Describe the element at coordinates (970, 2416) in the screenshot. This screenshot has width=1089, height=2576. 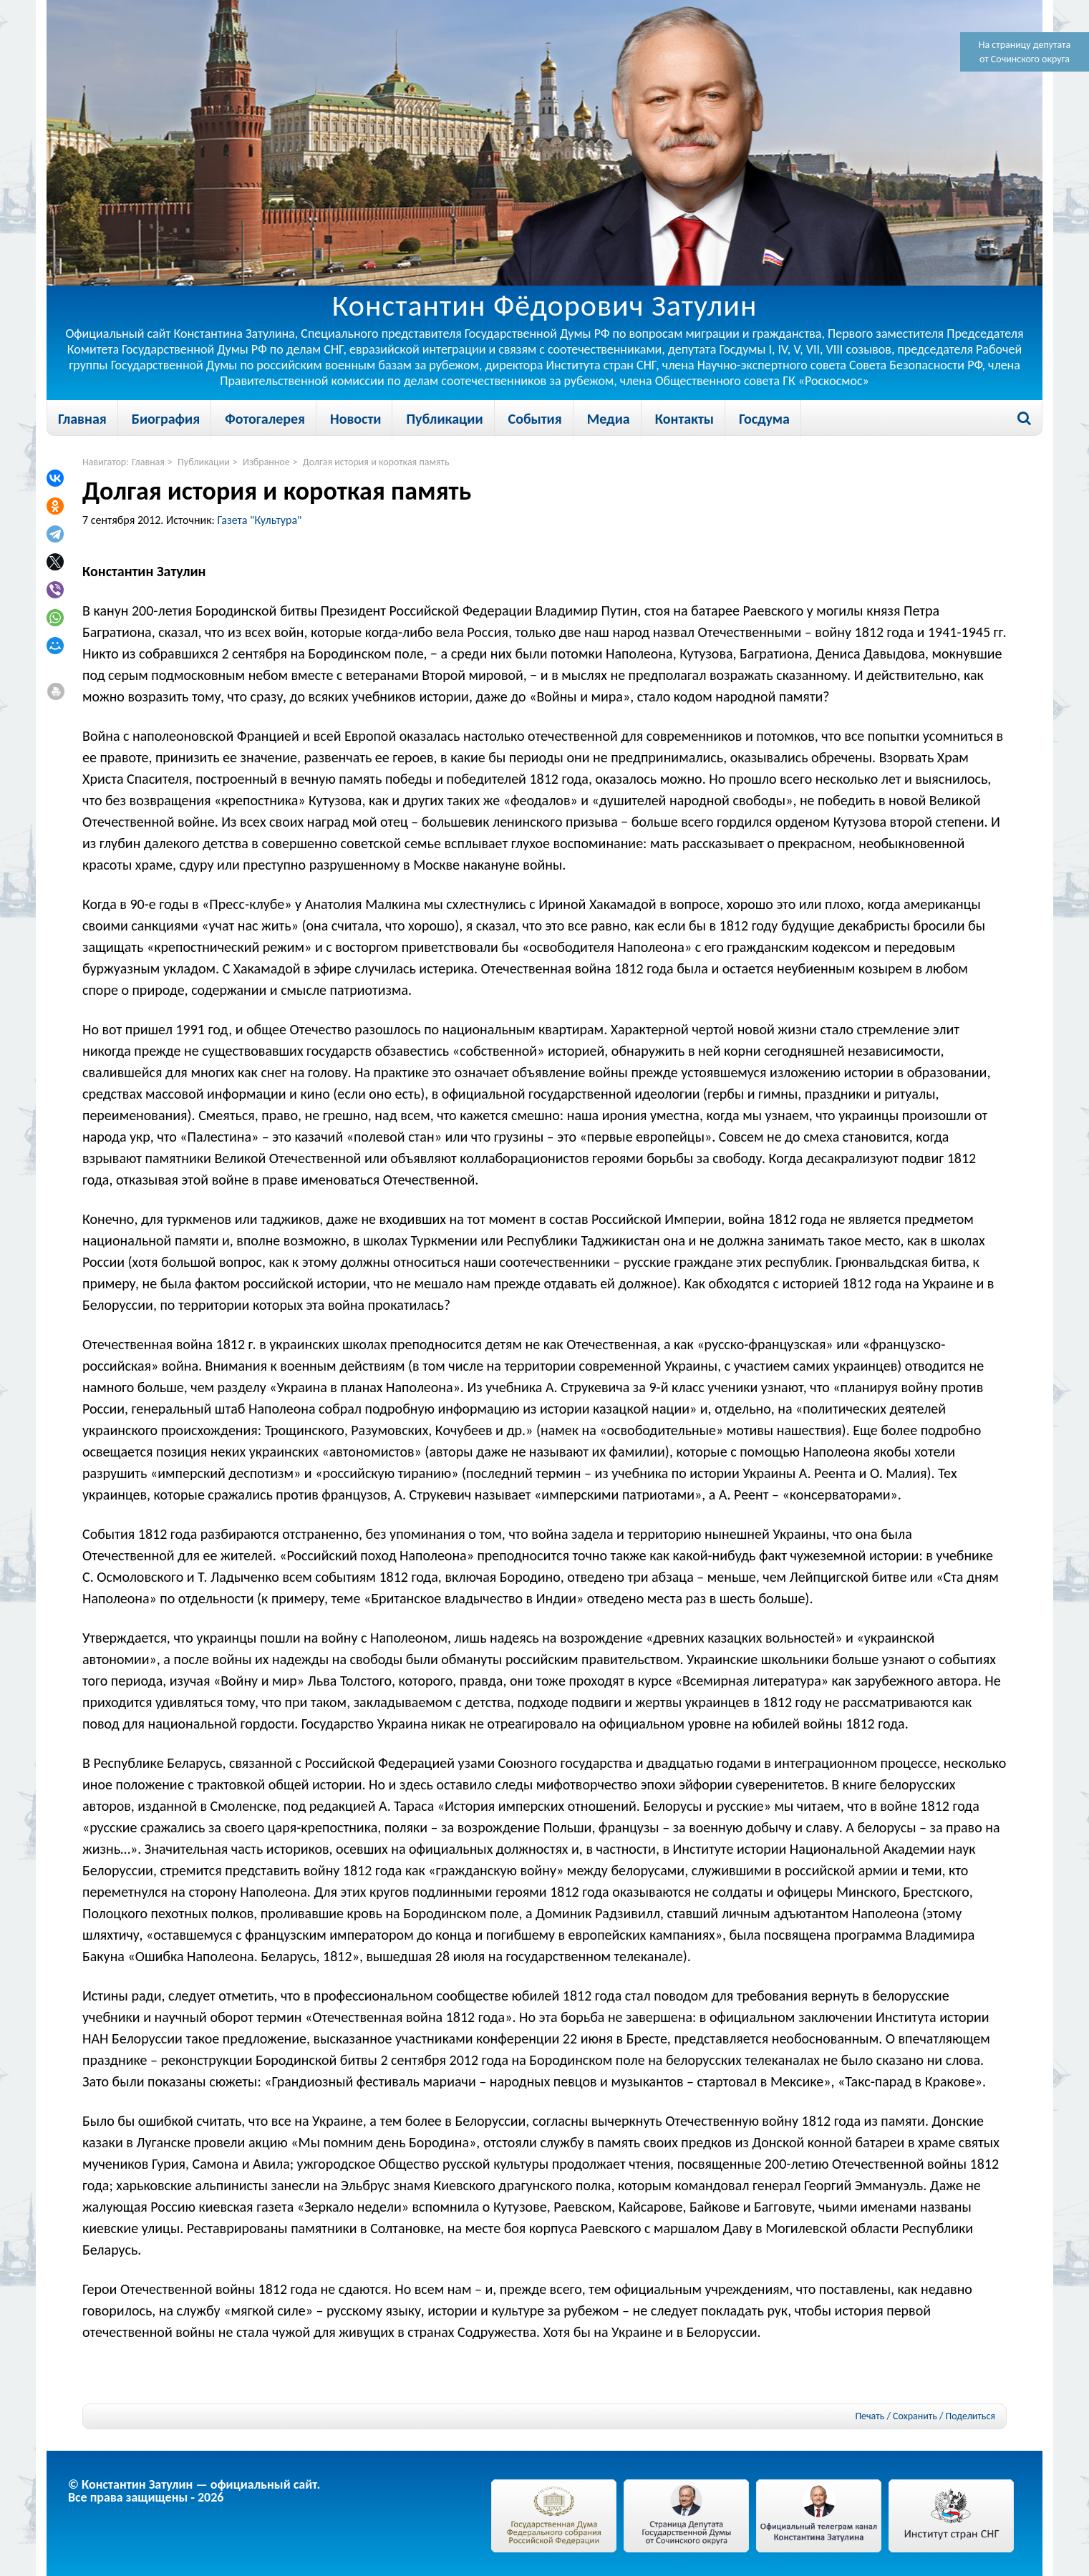
I see `Поделиться` at that location.